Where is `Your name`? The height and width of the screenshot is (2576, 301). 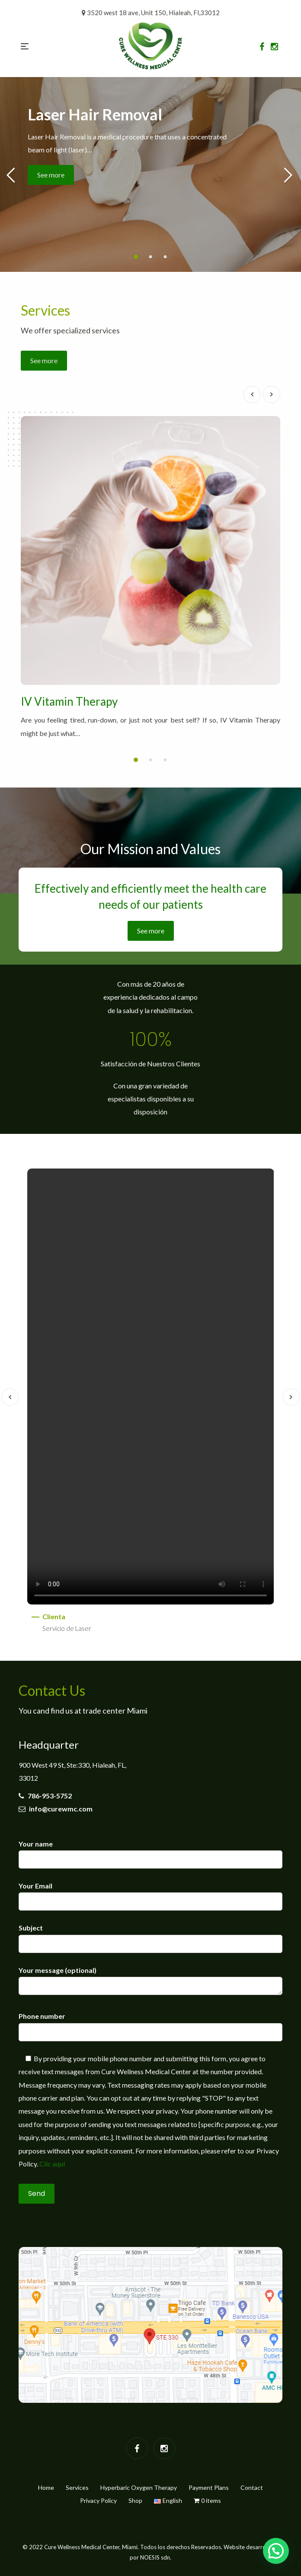
Your name is located at coordinates (150, 1851).